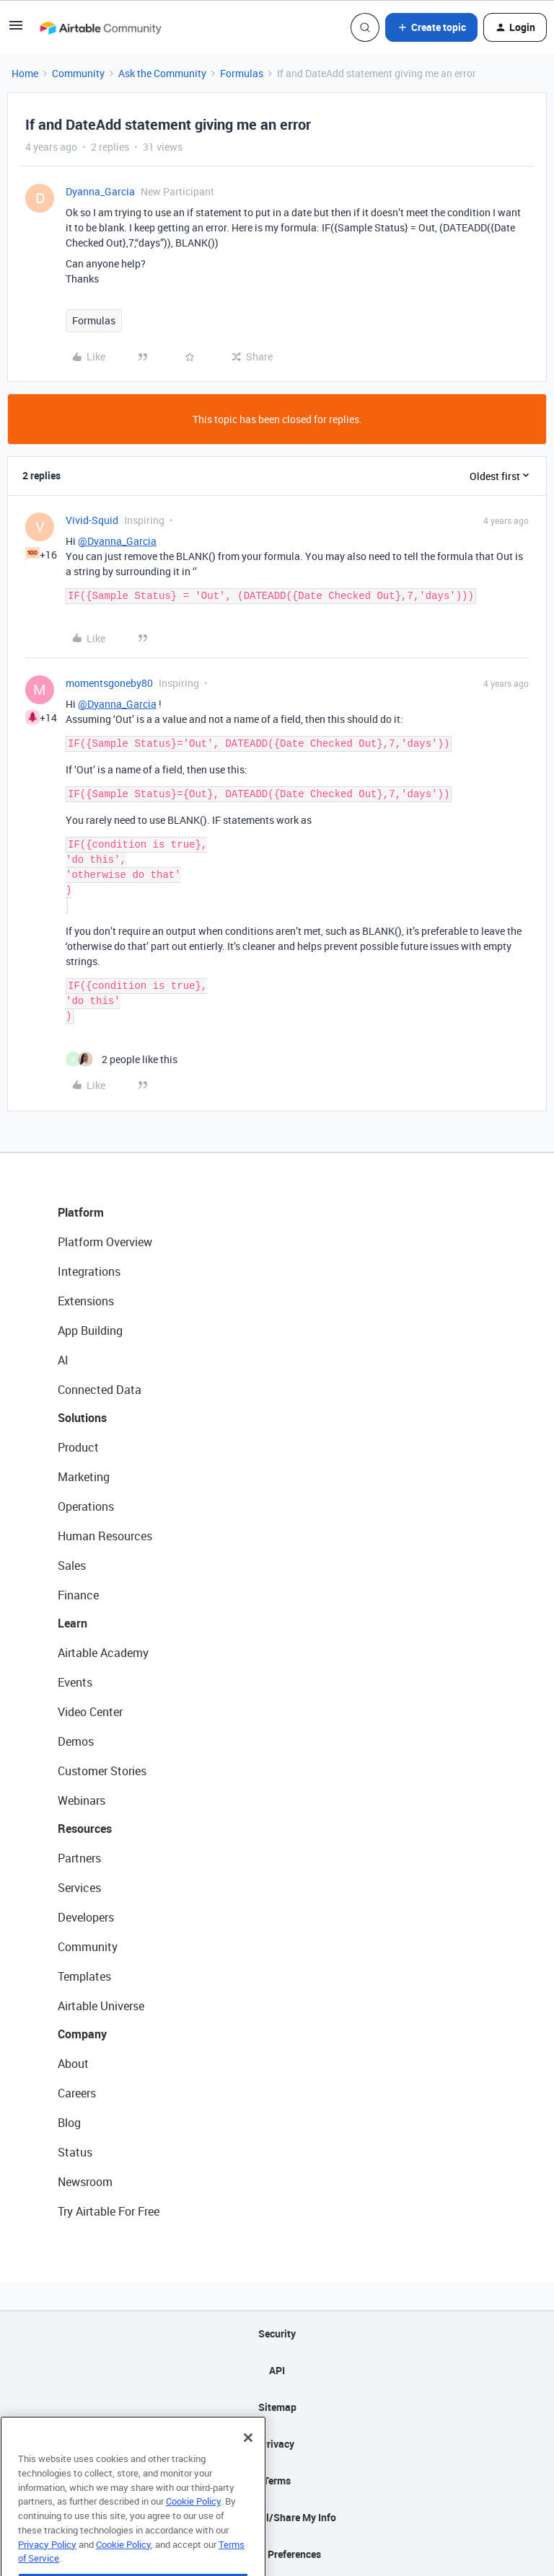 Image resolution: width=554 pixels, height=2576 pixels. I want to click on Careers, so click(77, 2093).